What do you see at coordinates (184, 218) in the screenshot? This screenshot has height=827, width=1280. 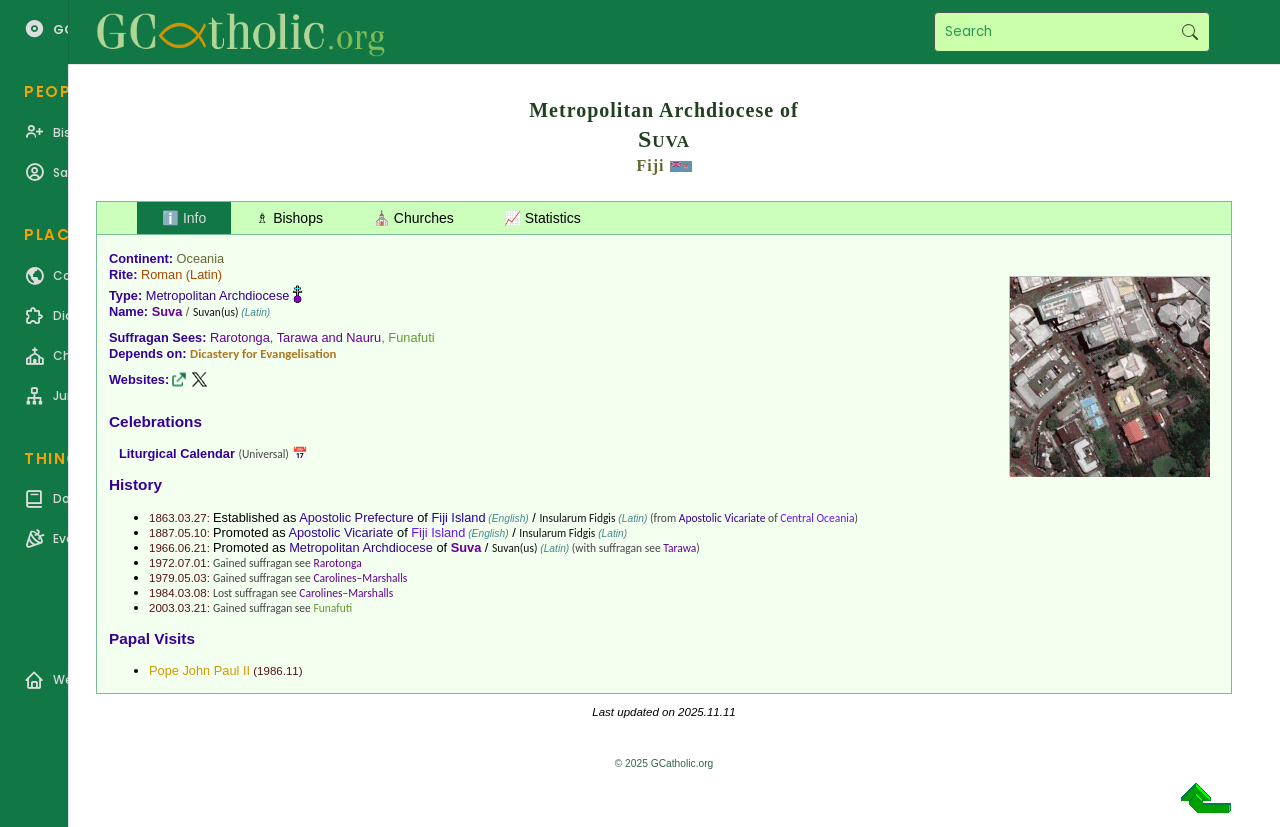 I see `ℹ️ Info` at bounding box center [184, 218].